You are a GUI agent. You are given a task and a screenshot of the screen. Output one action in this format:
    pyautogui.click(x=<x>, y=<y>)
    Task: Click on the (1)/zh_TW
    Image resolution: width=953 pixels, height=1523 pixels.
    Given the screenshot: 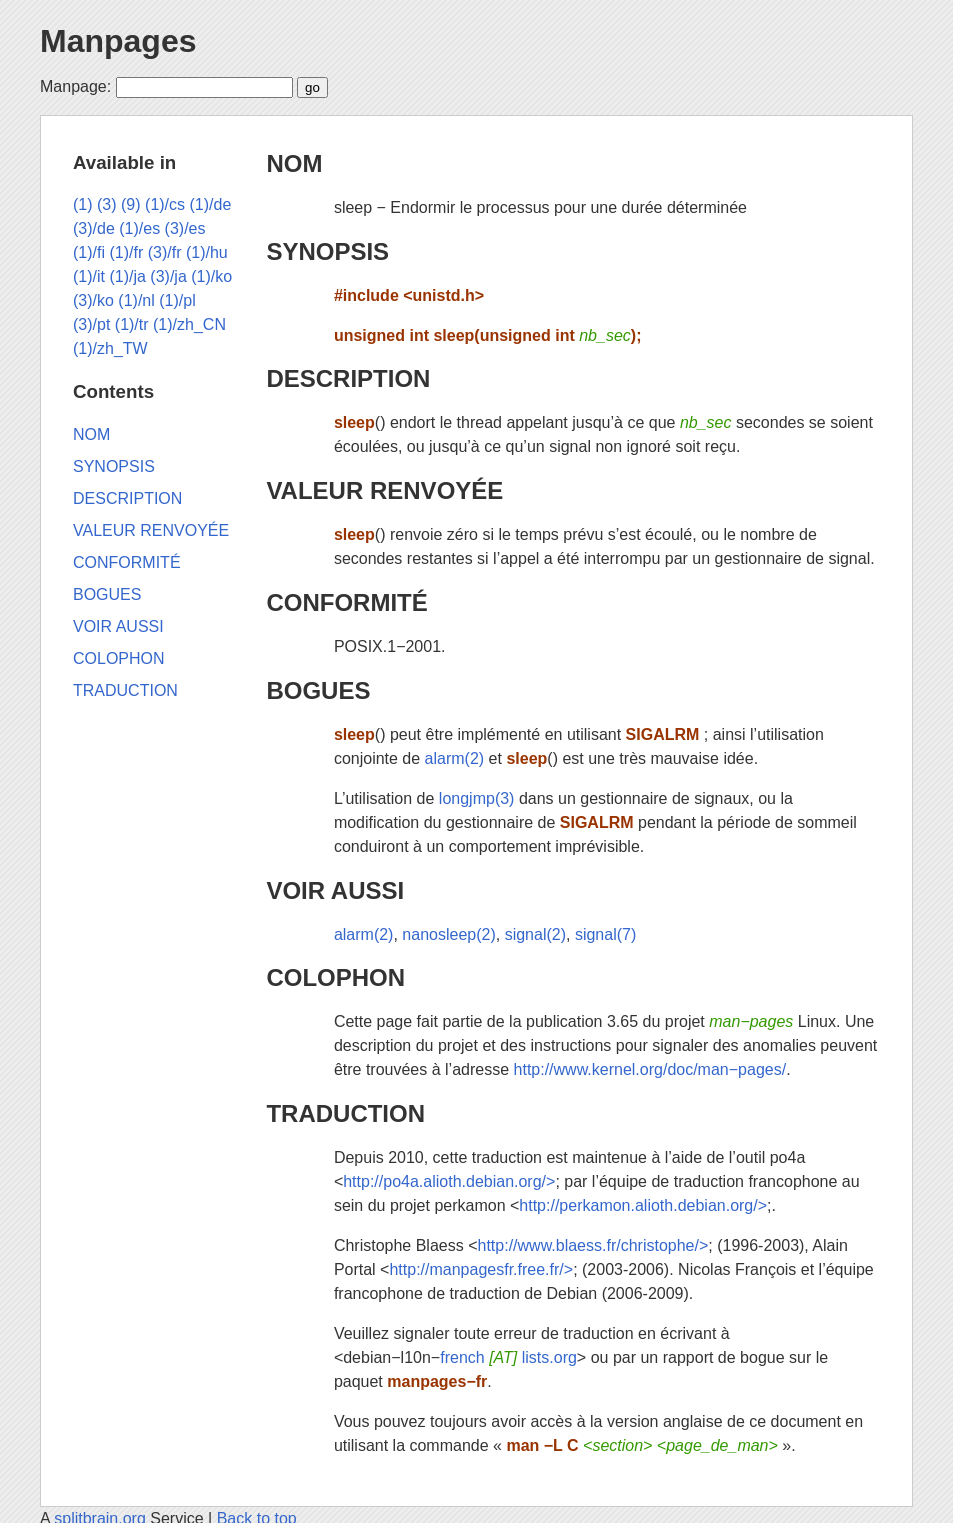 What is the action you would take?
    pyautogui.click(x=110, y=348)
    